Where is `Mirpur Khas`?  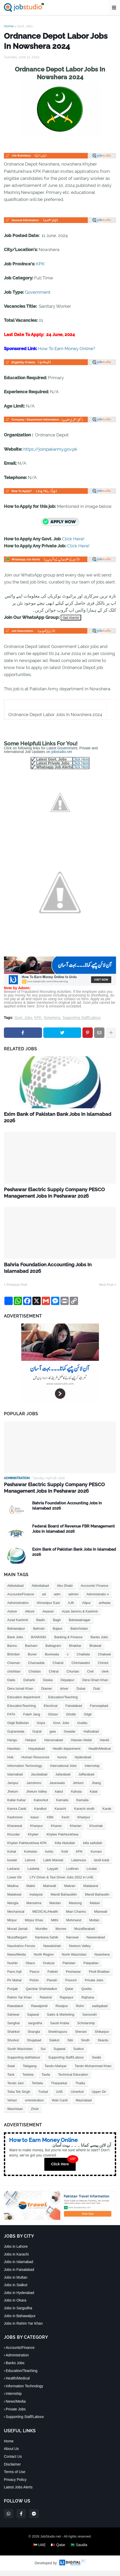 Mirpur Khas is located at coordinates (34, 1925).